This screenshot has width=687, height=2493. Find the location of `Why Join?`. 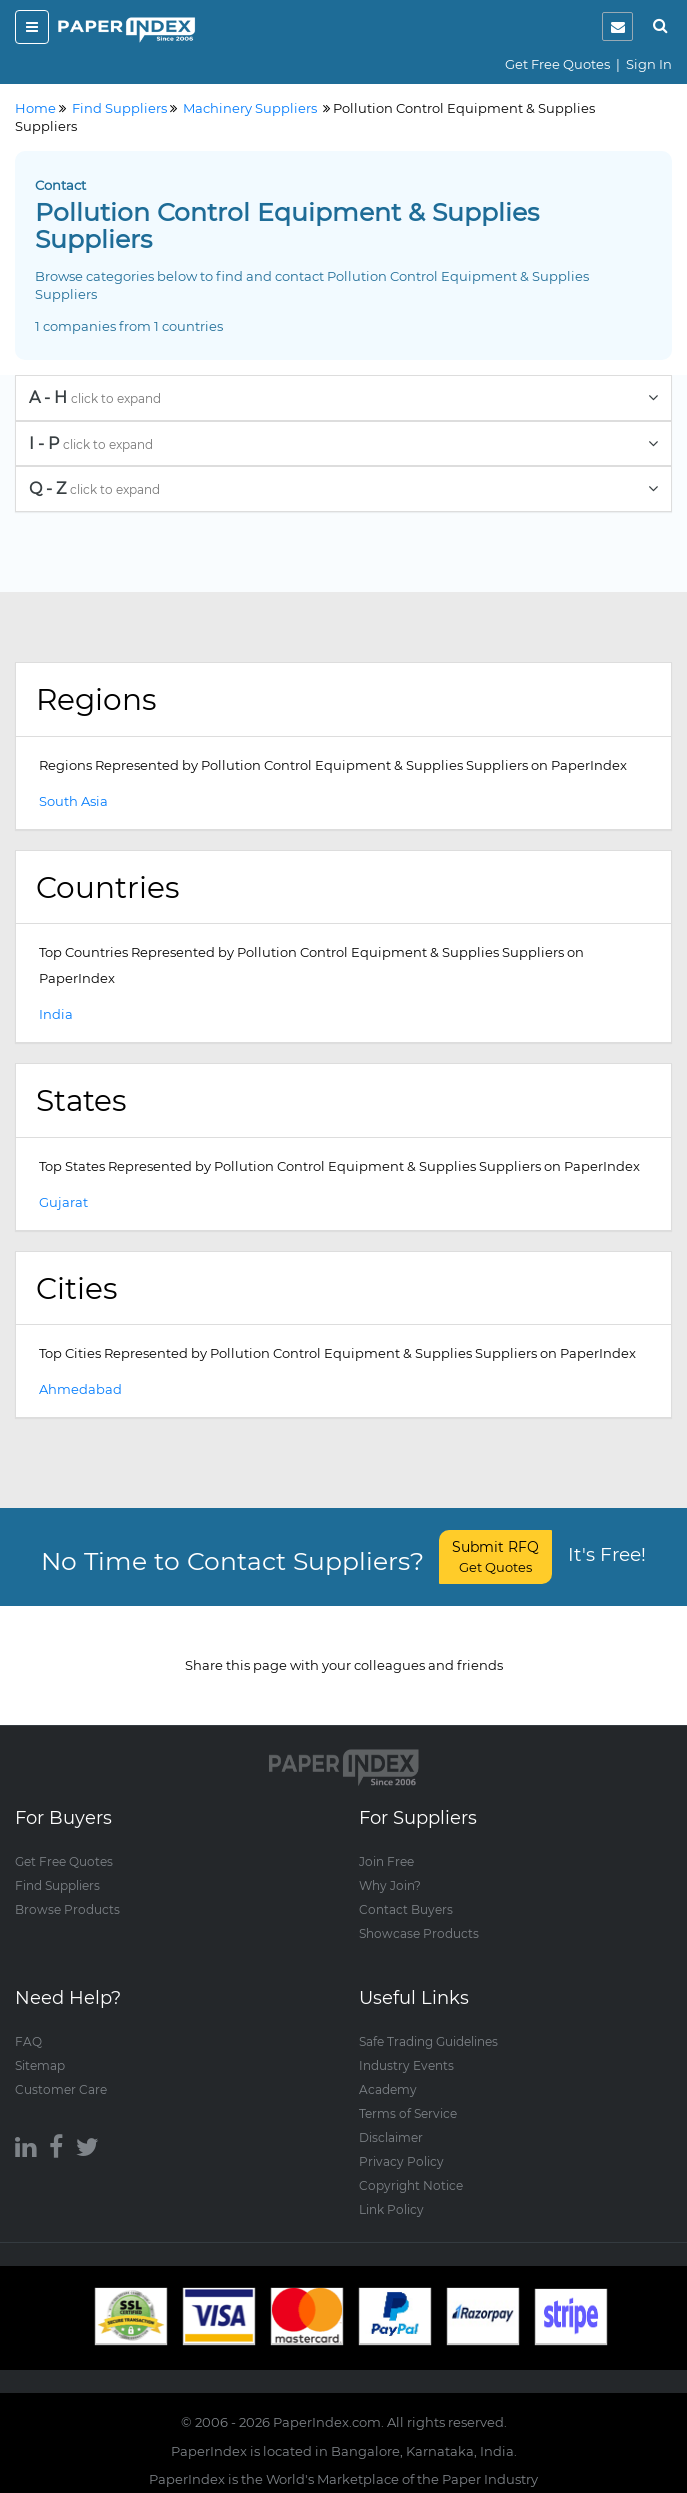

Why Join? is located at coordinates (390, 1885).